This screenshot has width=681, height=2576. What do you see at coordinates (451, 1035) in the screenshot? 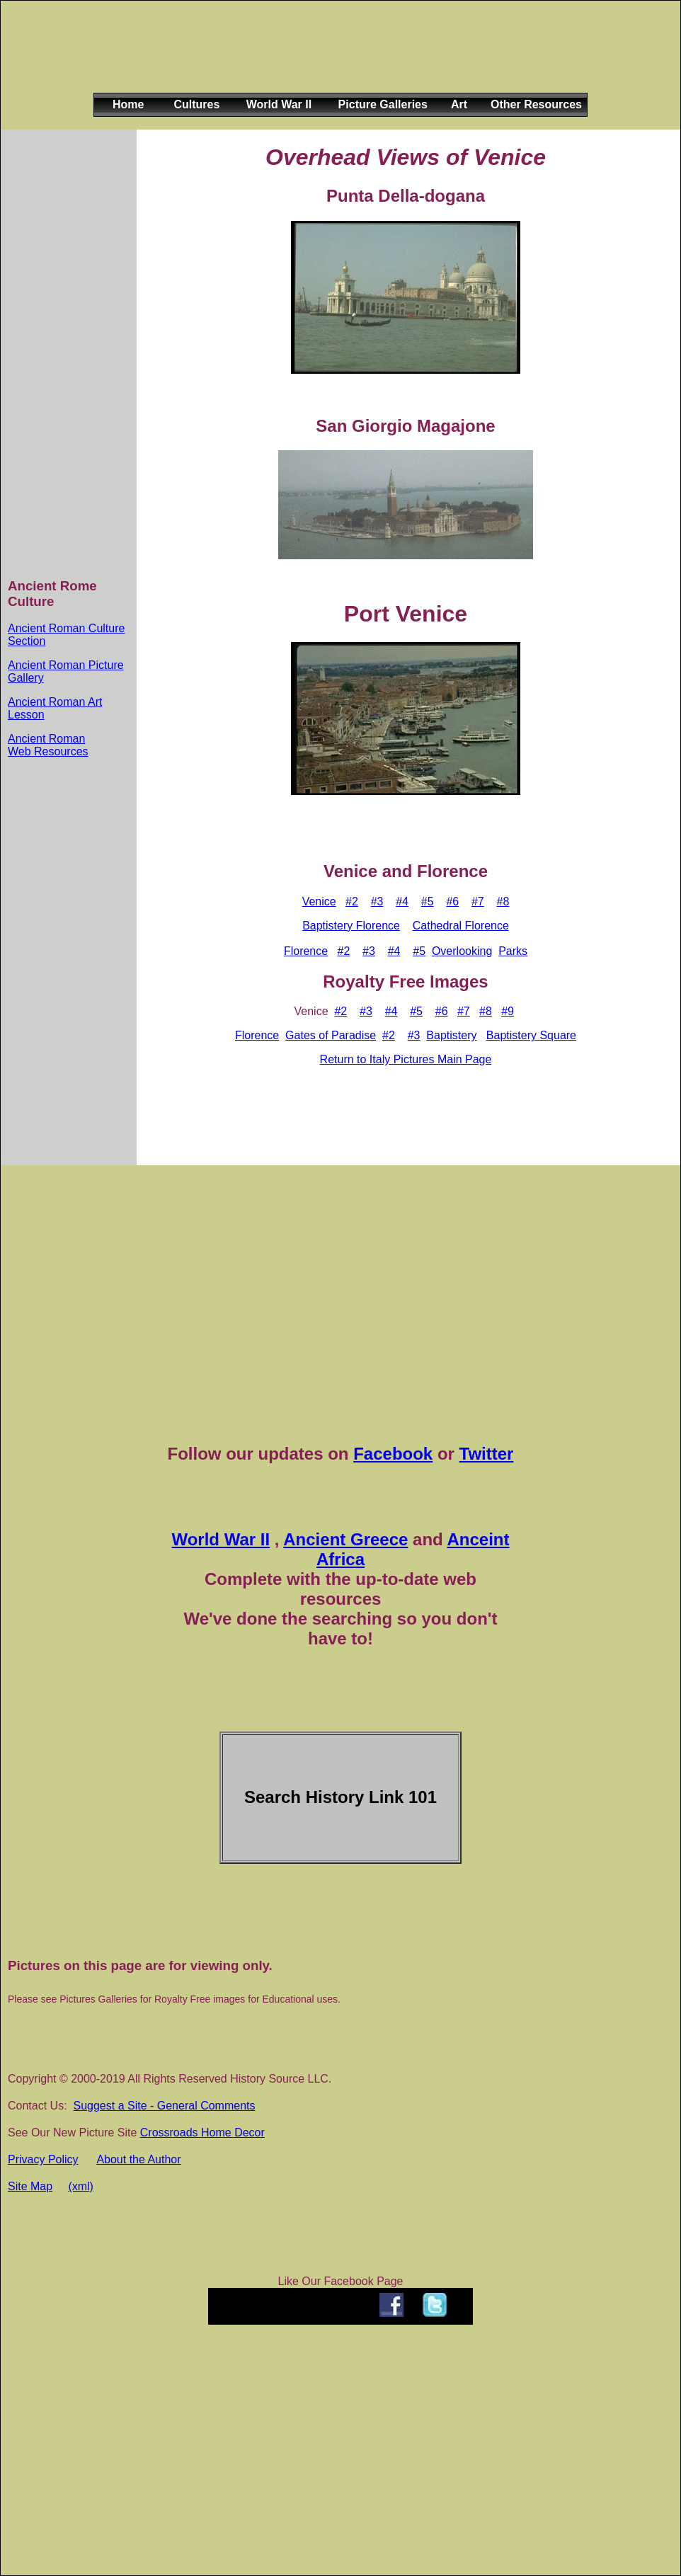
I see `Baptistery` at bounding box center [451, 1035].